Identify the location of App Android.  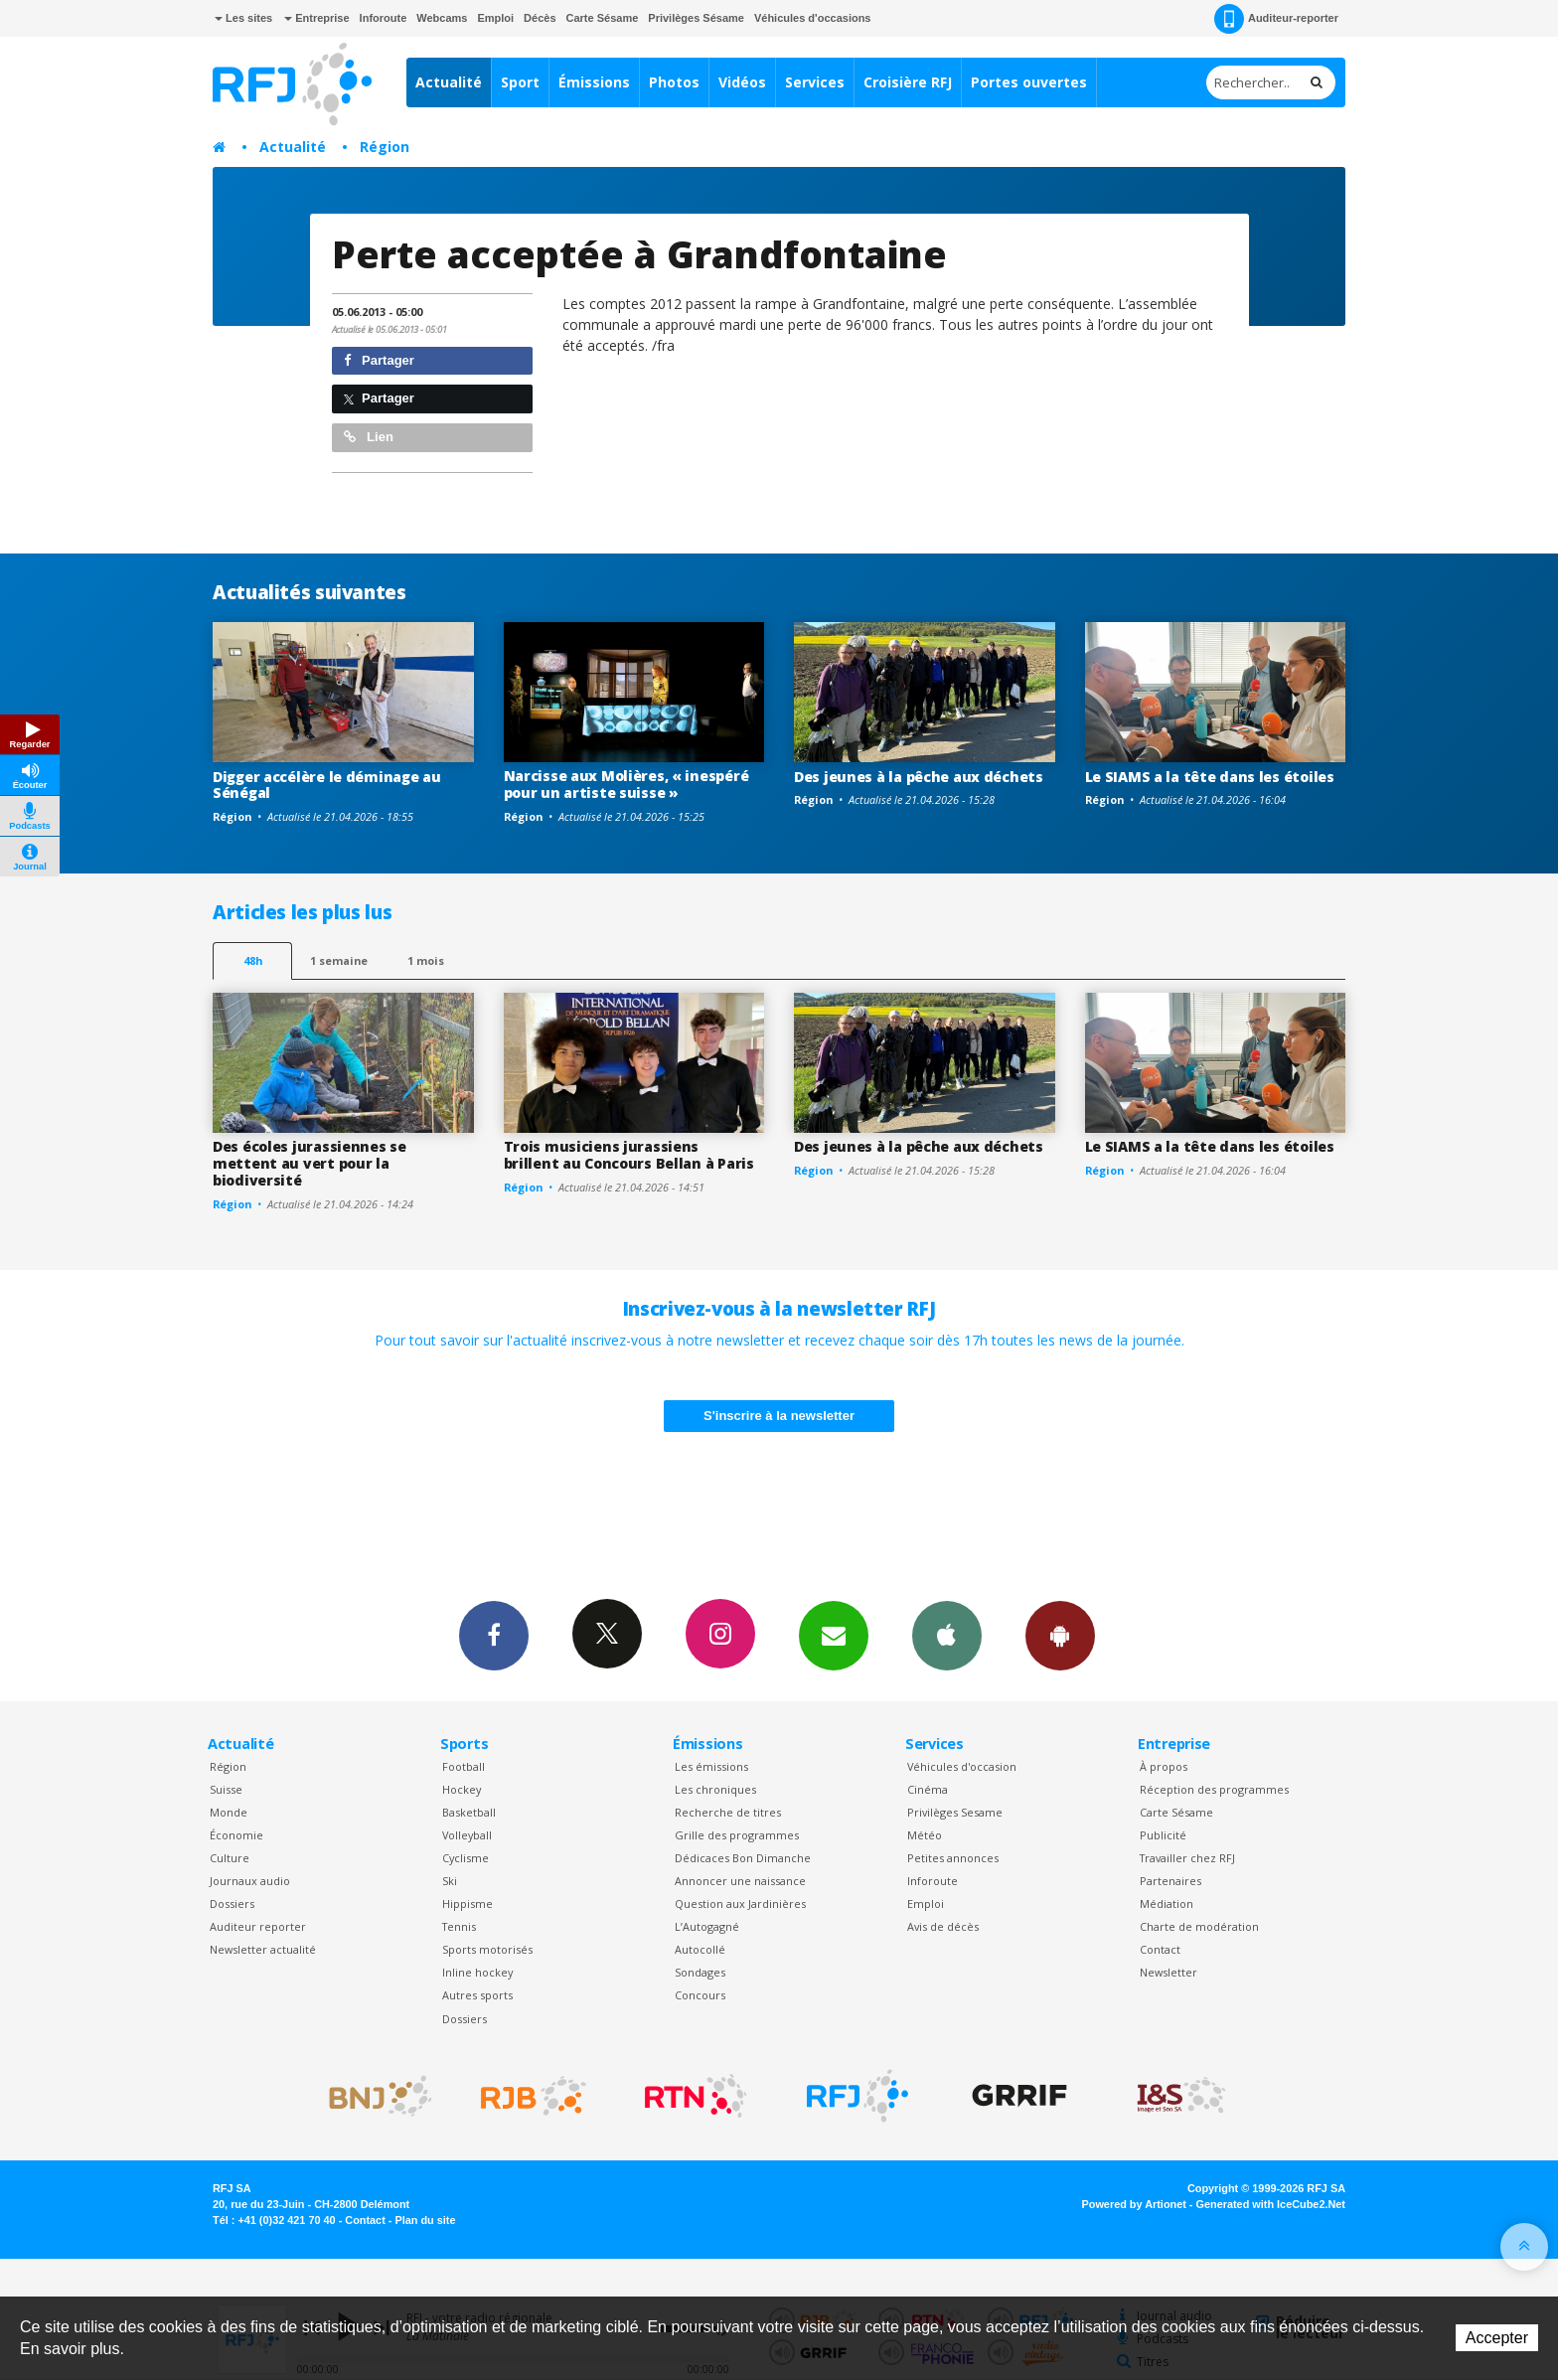
(1060, 1634).